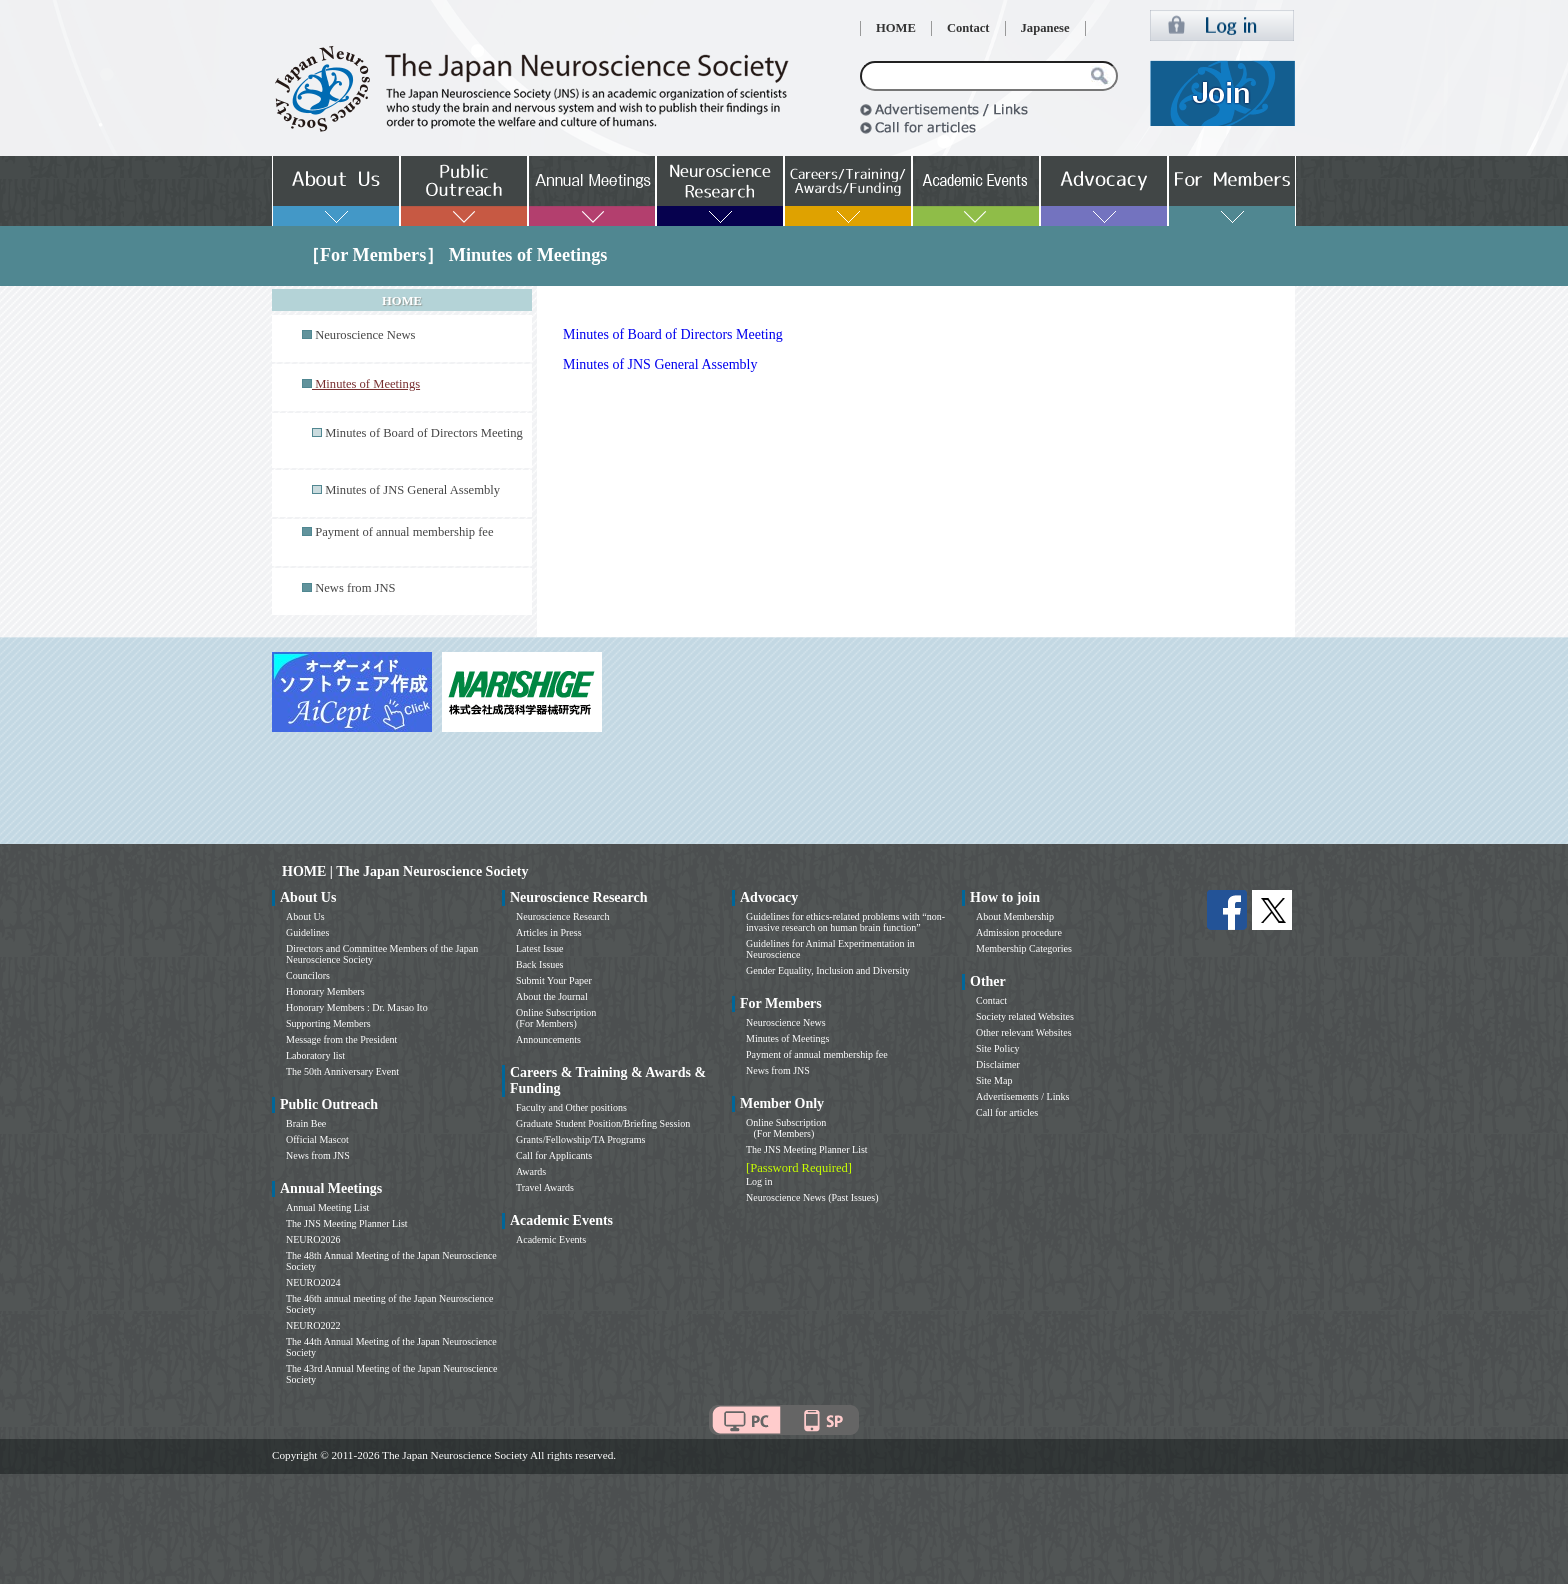 This screenshot has height=1584, width=1568. Describe the element at coordinates (365, 335) in the screenshot. I see `Neuroscience News` at that location.